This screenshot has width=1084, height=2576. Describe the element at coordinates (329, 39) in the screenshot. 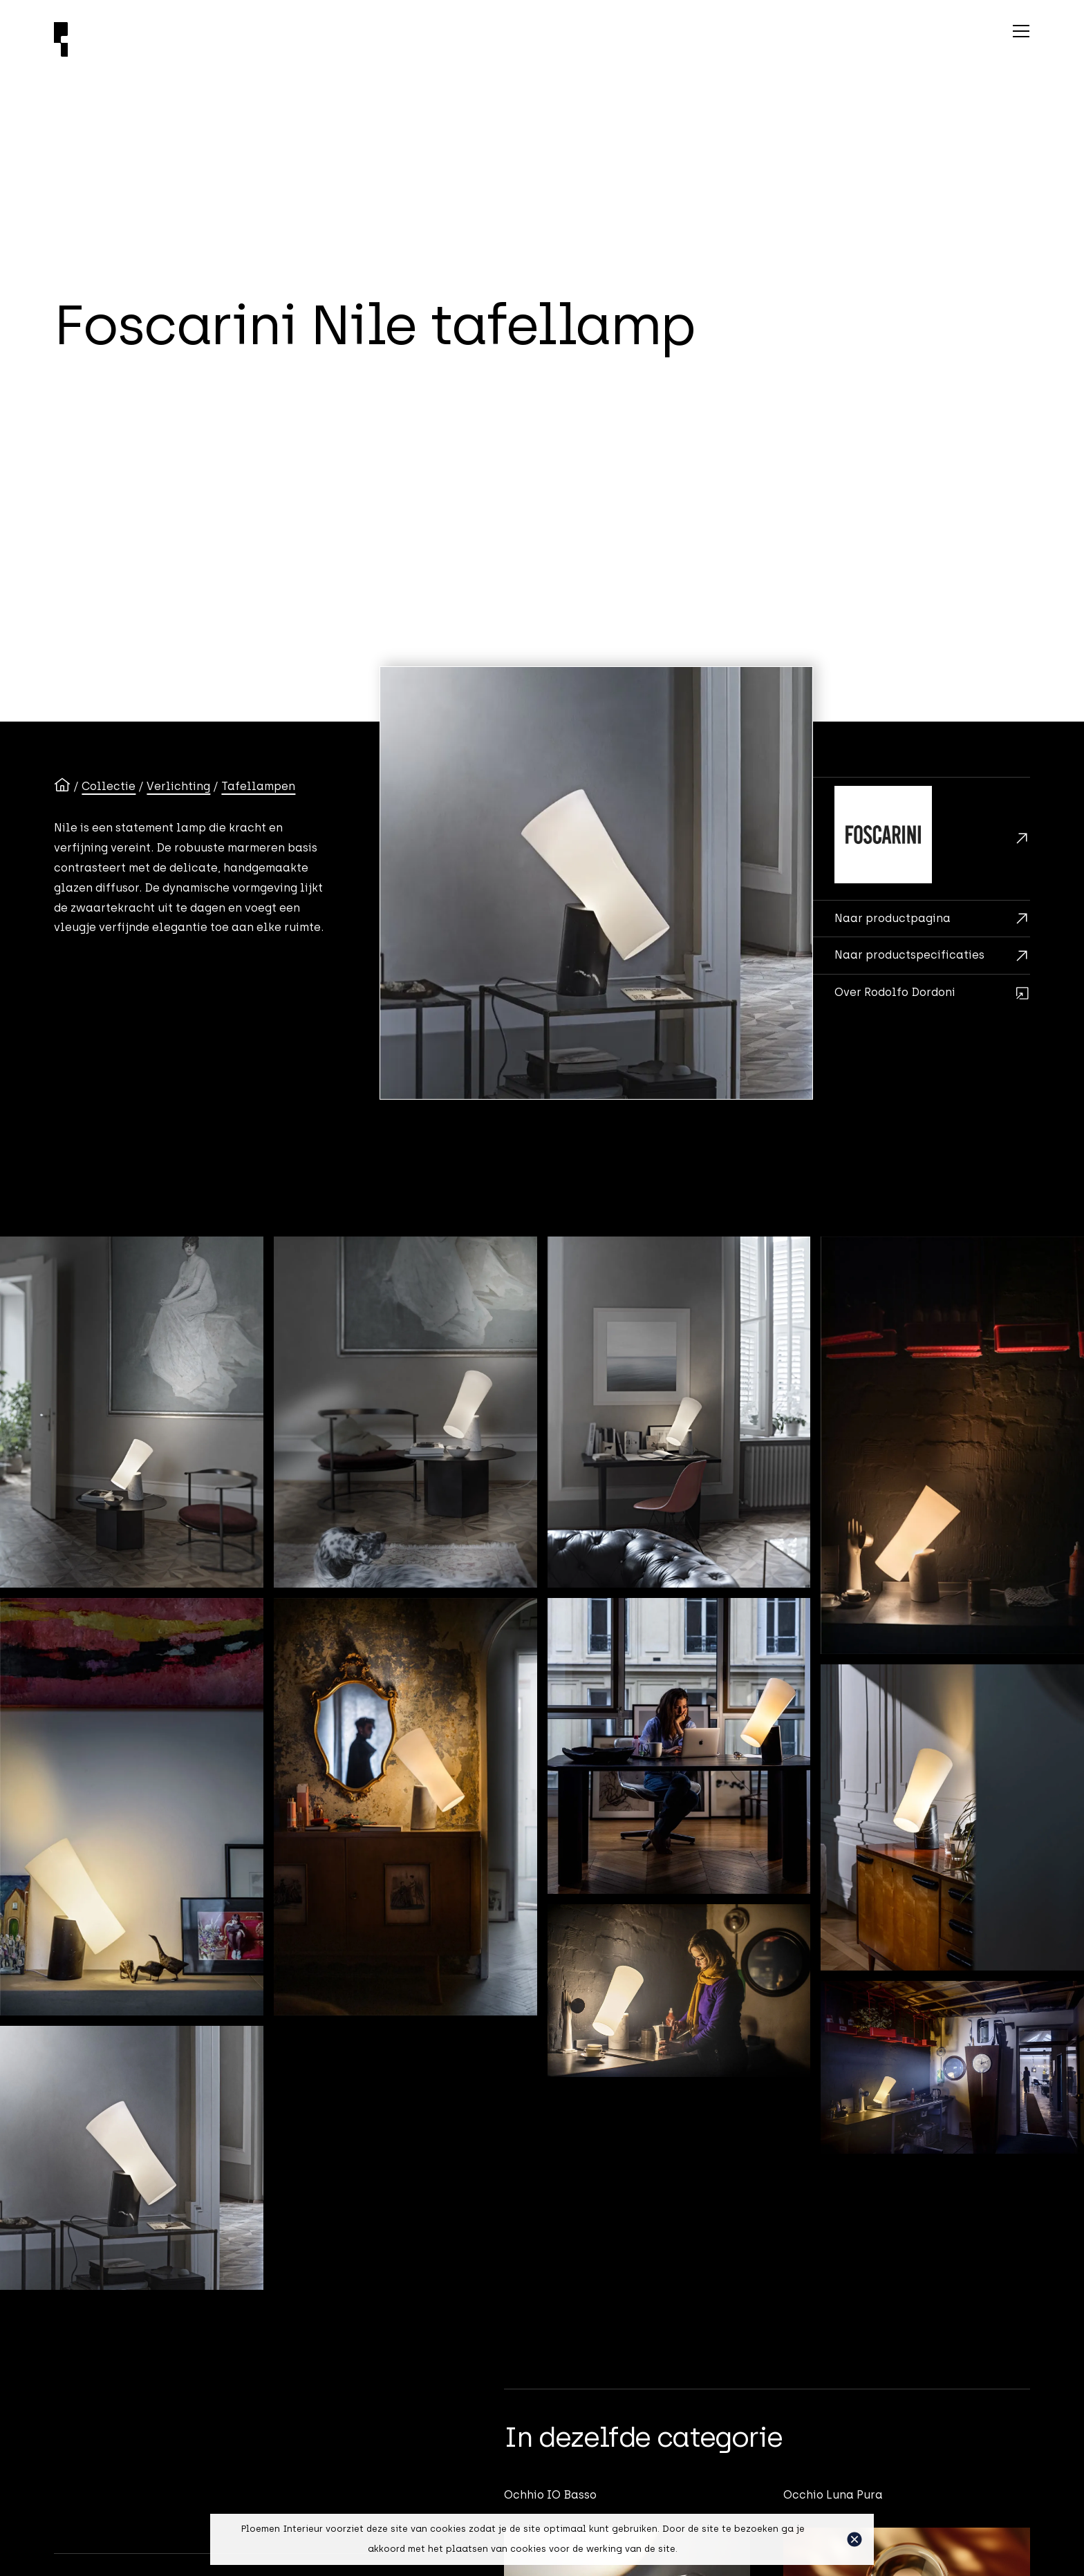

I see `[Ploemen Interieur home]` at that location.